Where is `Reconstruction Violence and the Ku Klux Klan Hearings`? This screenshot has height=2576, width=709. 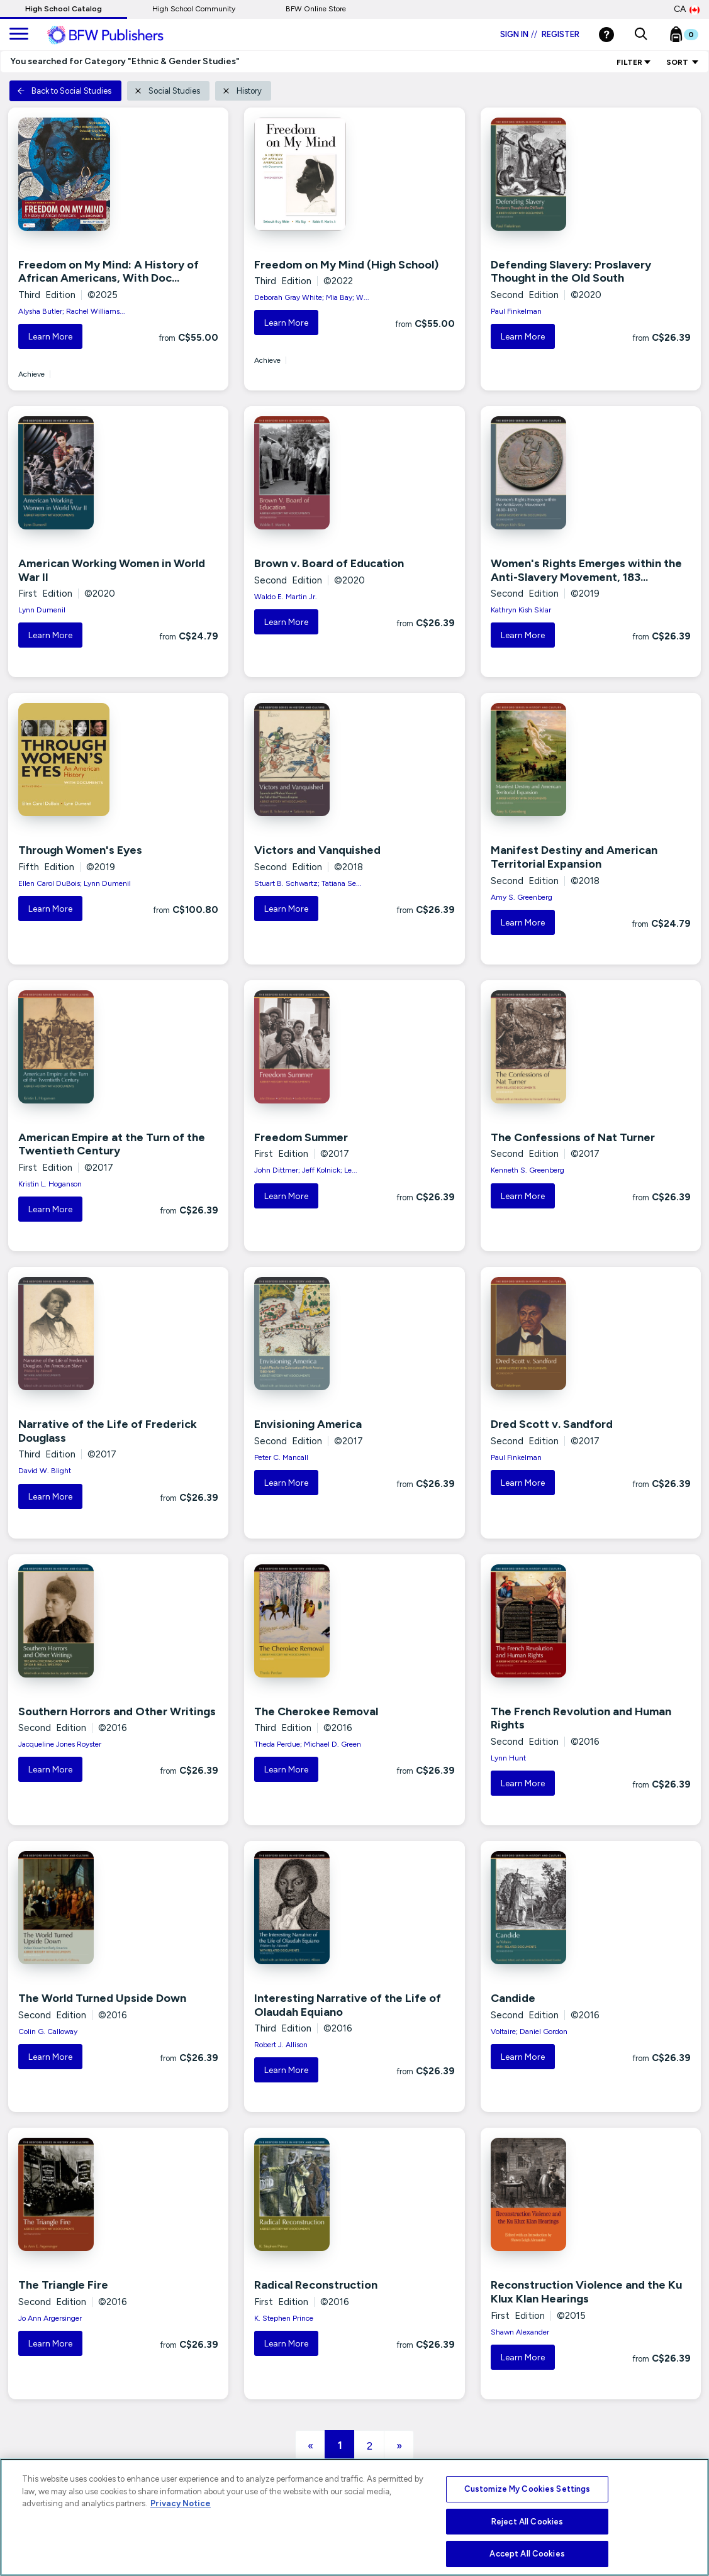
Reconstruction Violence and the Ku Klux Klan Hearings is located at coordinates (586, 2292).